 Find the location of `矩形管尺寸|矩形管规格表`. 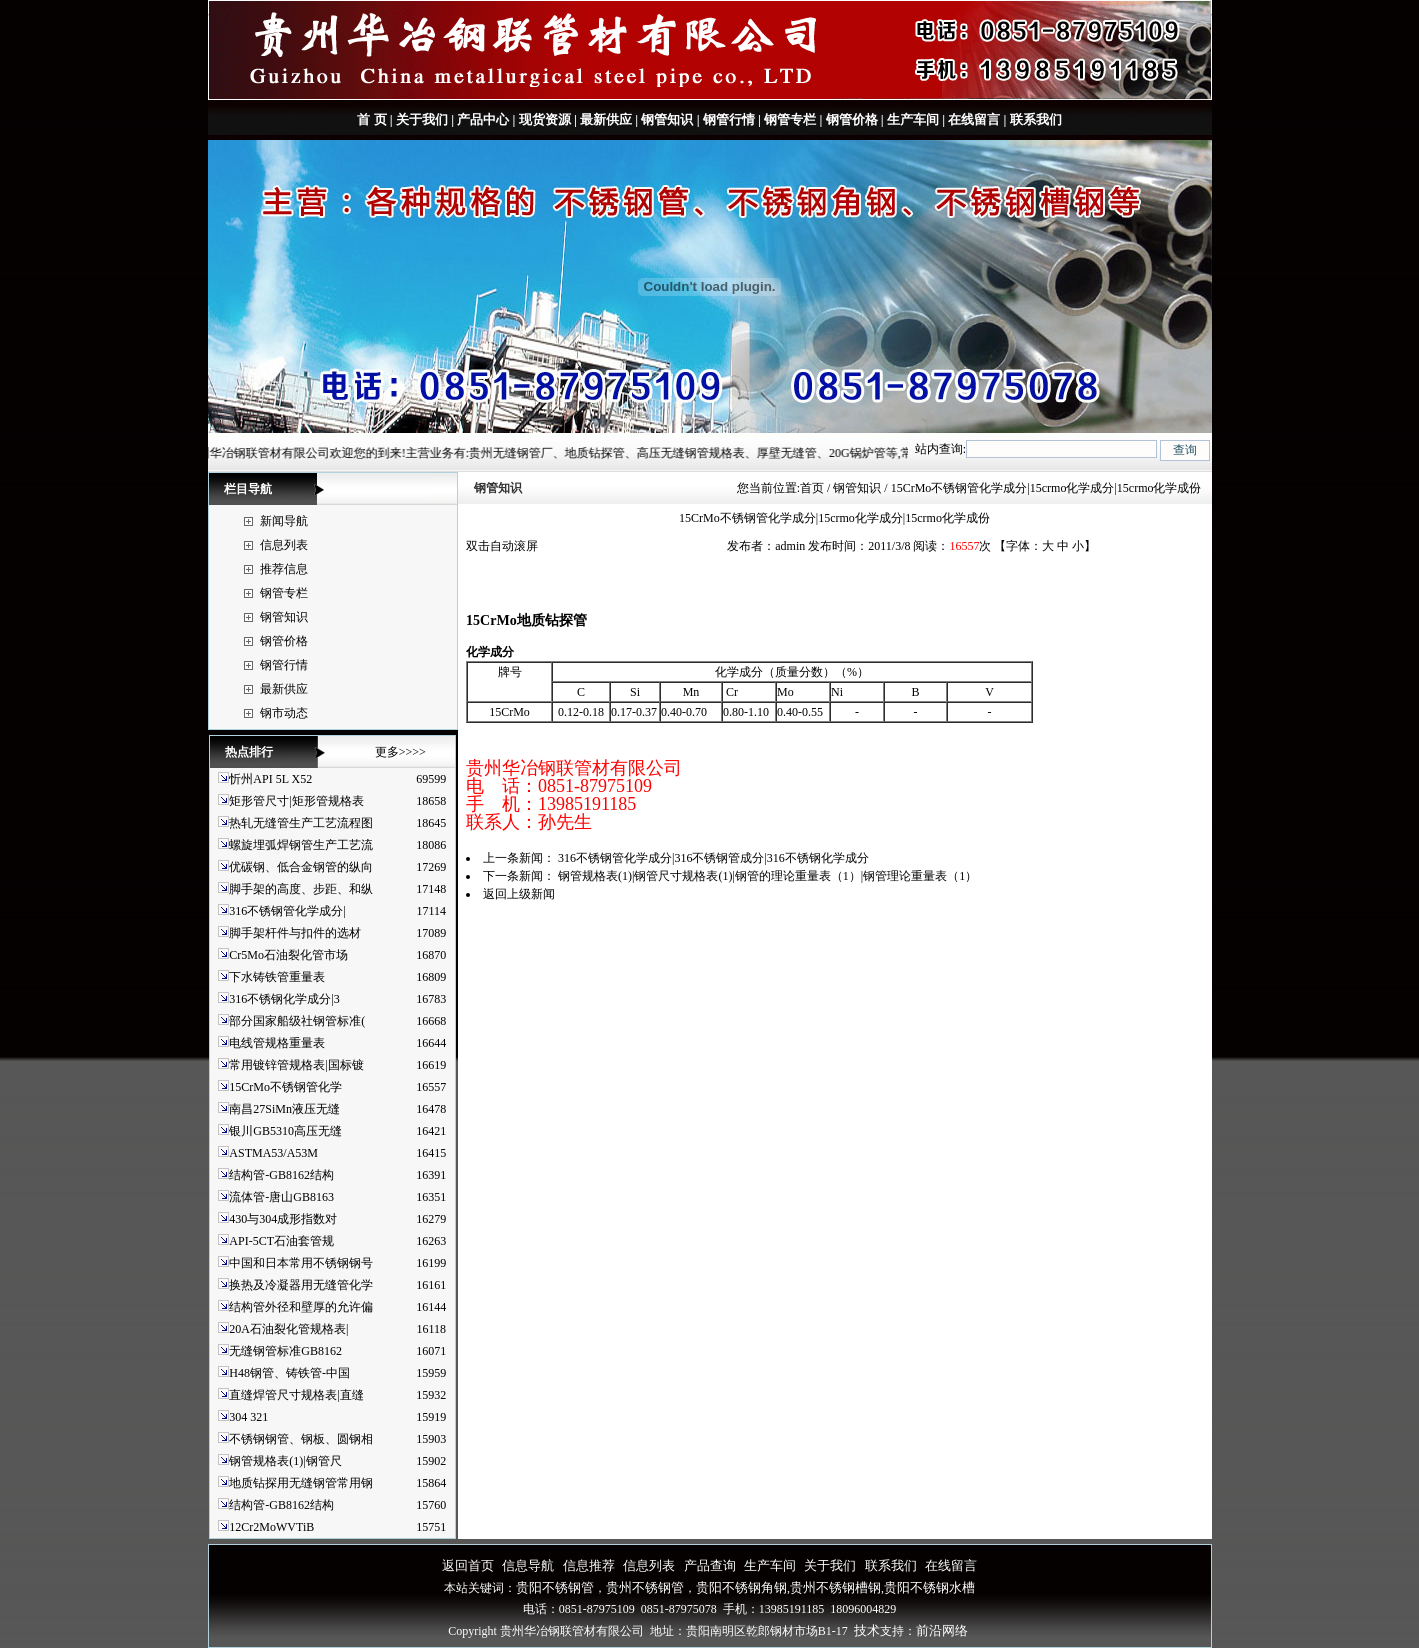

矩形管尺寸|矩形管规格表 is located at coordinates (296, 801).